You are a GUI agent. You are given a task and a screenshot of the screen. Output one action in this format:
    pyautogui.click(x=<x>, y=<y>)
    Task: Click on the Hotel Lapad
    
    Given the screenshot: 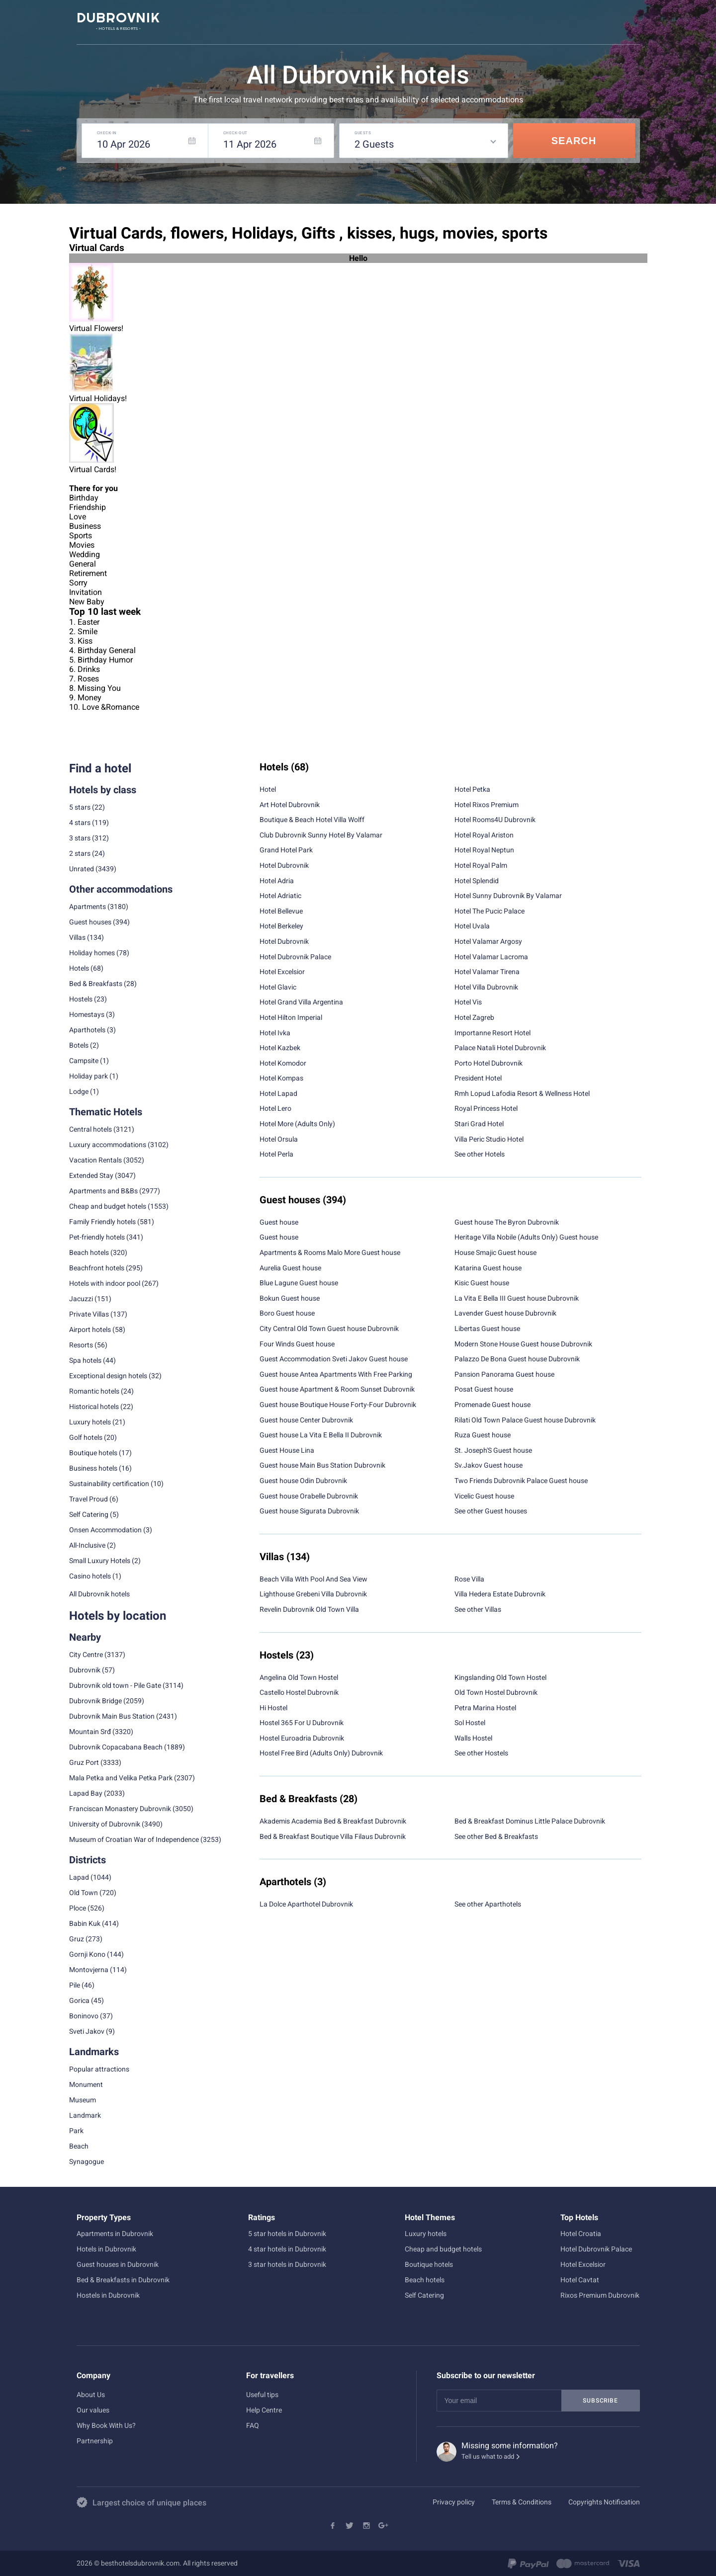 What is the action you would take?
    pyautogui.click(x=278, y=1093)
    